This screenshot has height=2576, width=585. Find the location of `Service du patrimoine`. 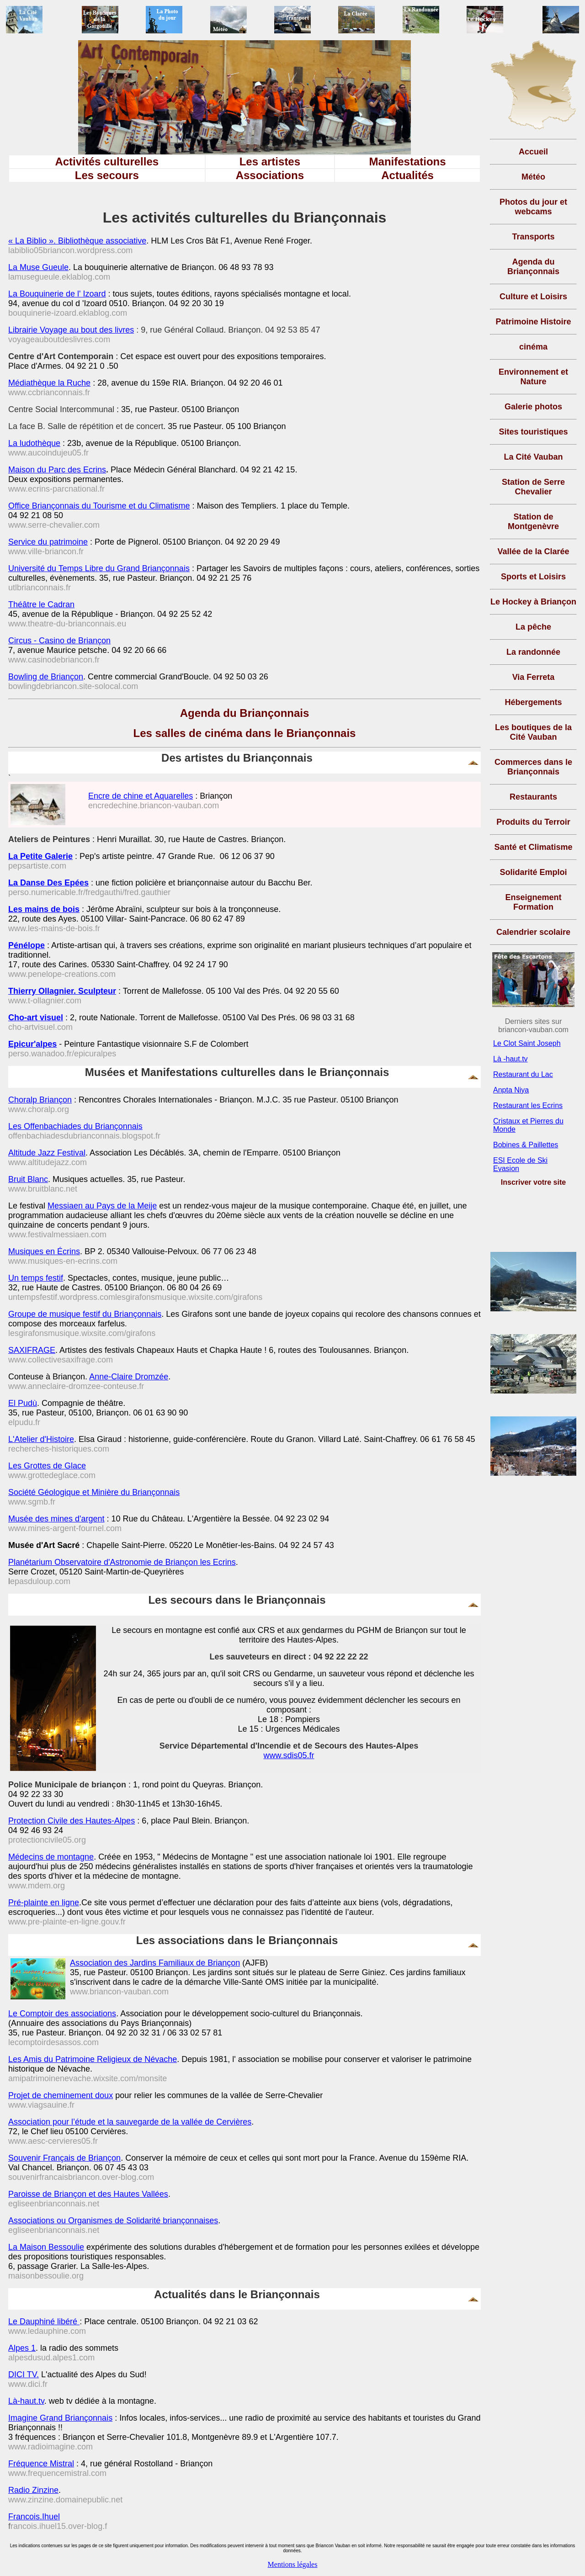

Service du patrimoine is located at coordinates (48, 541).